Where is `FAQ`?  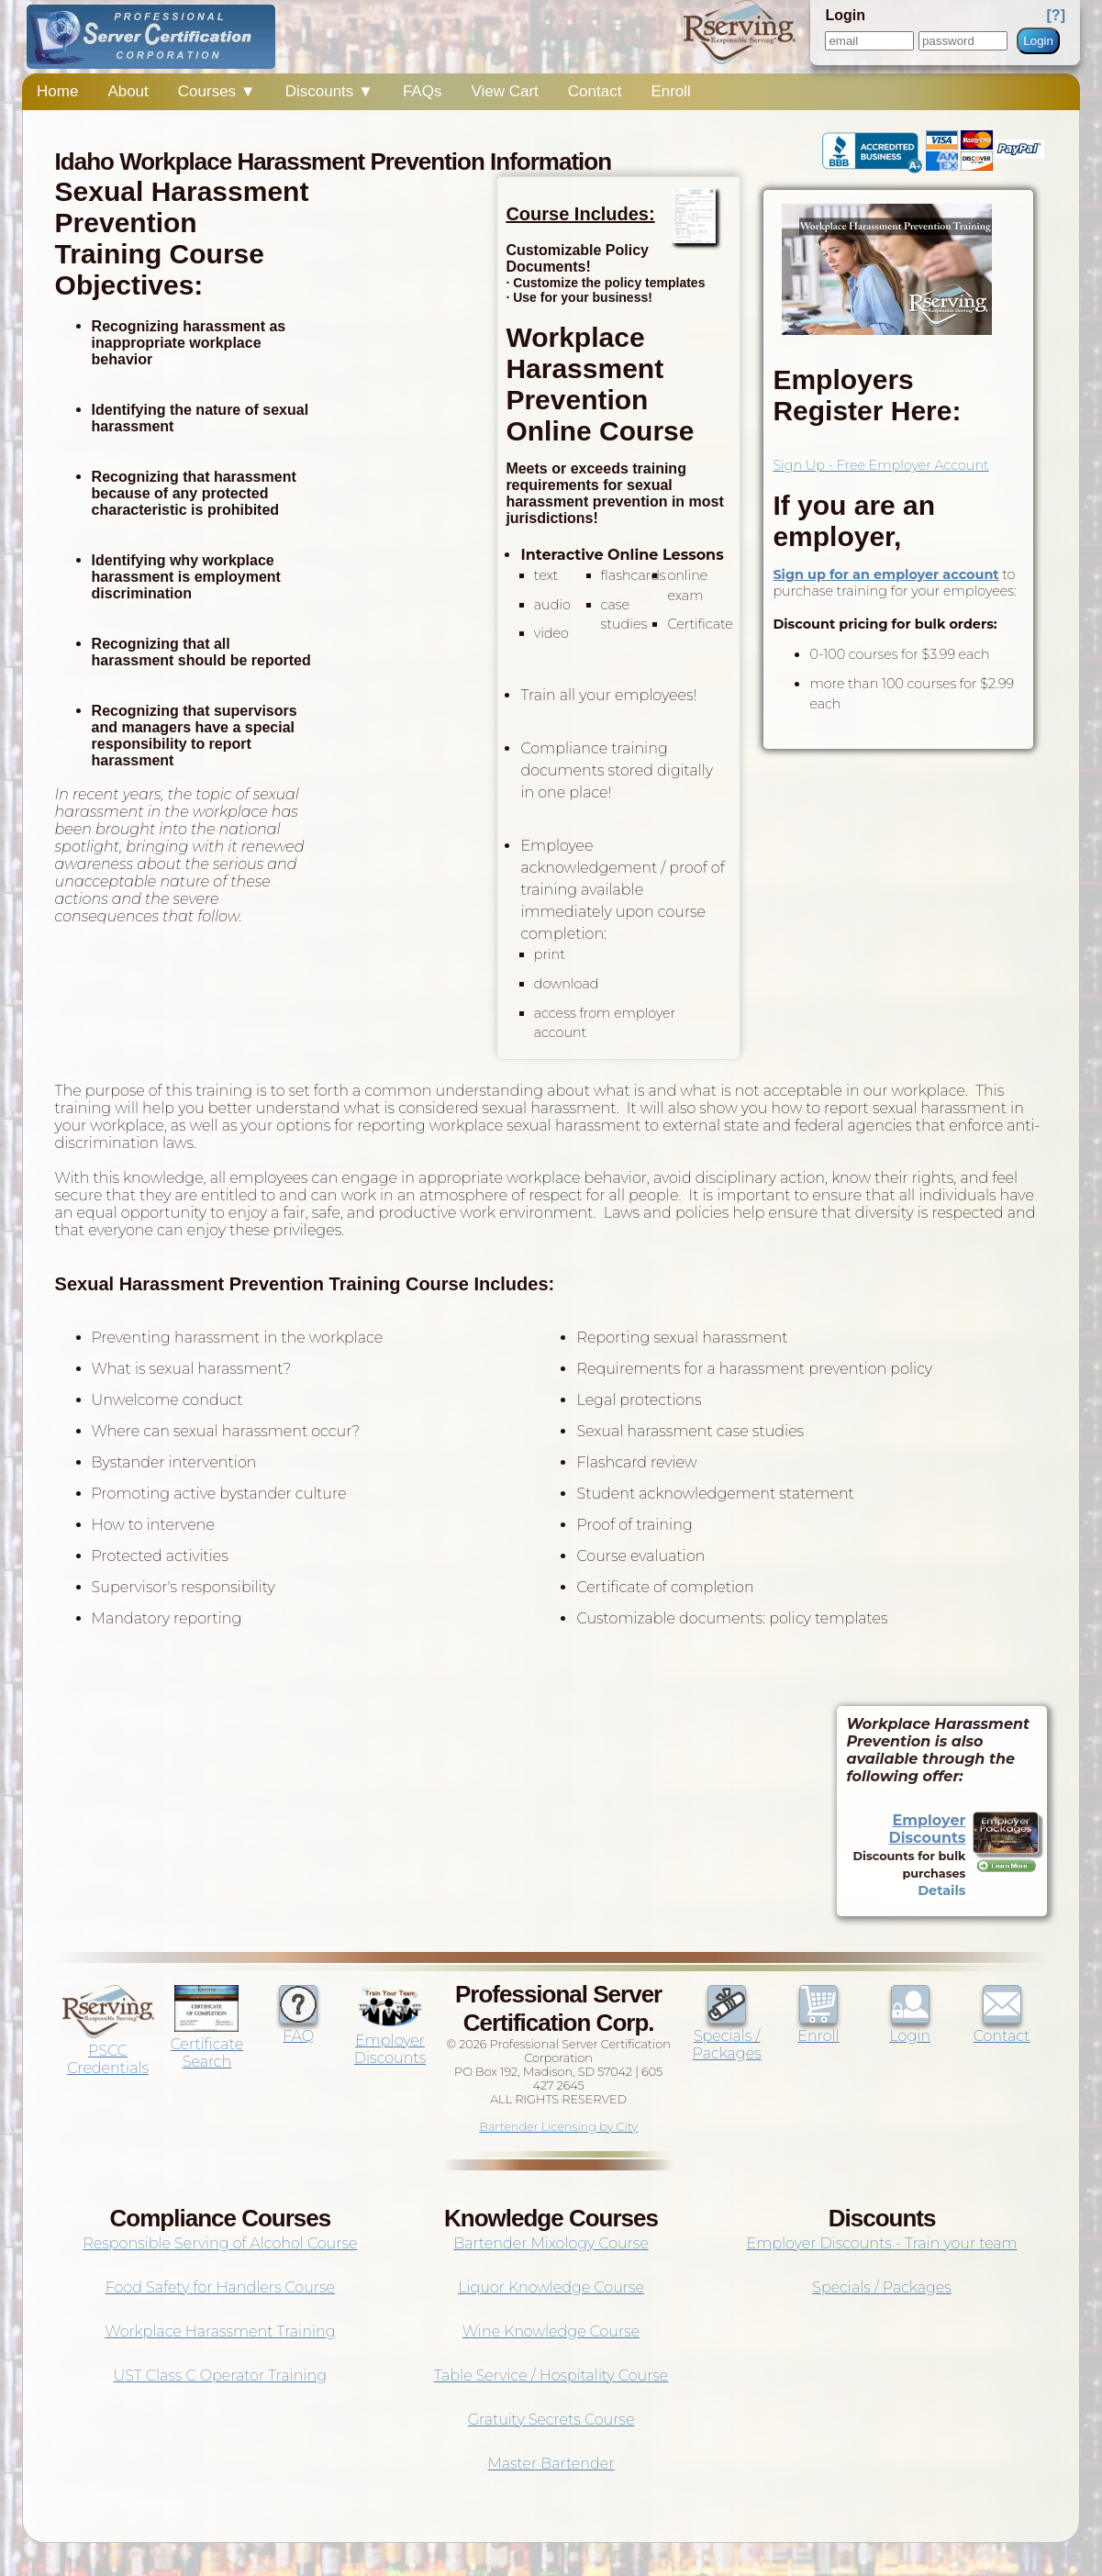 FAQ is located at coordinates (298, 2027).